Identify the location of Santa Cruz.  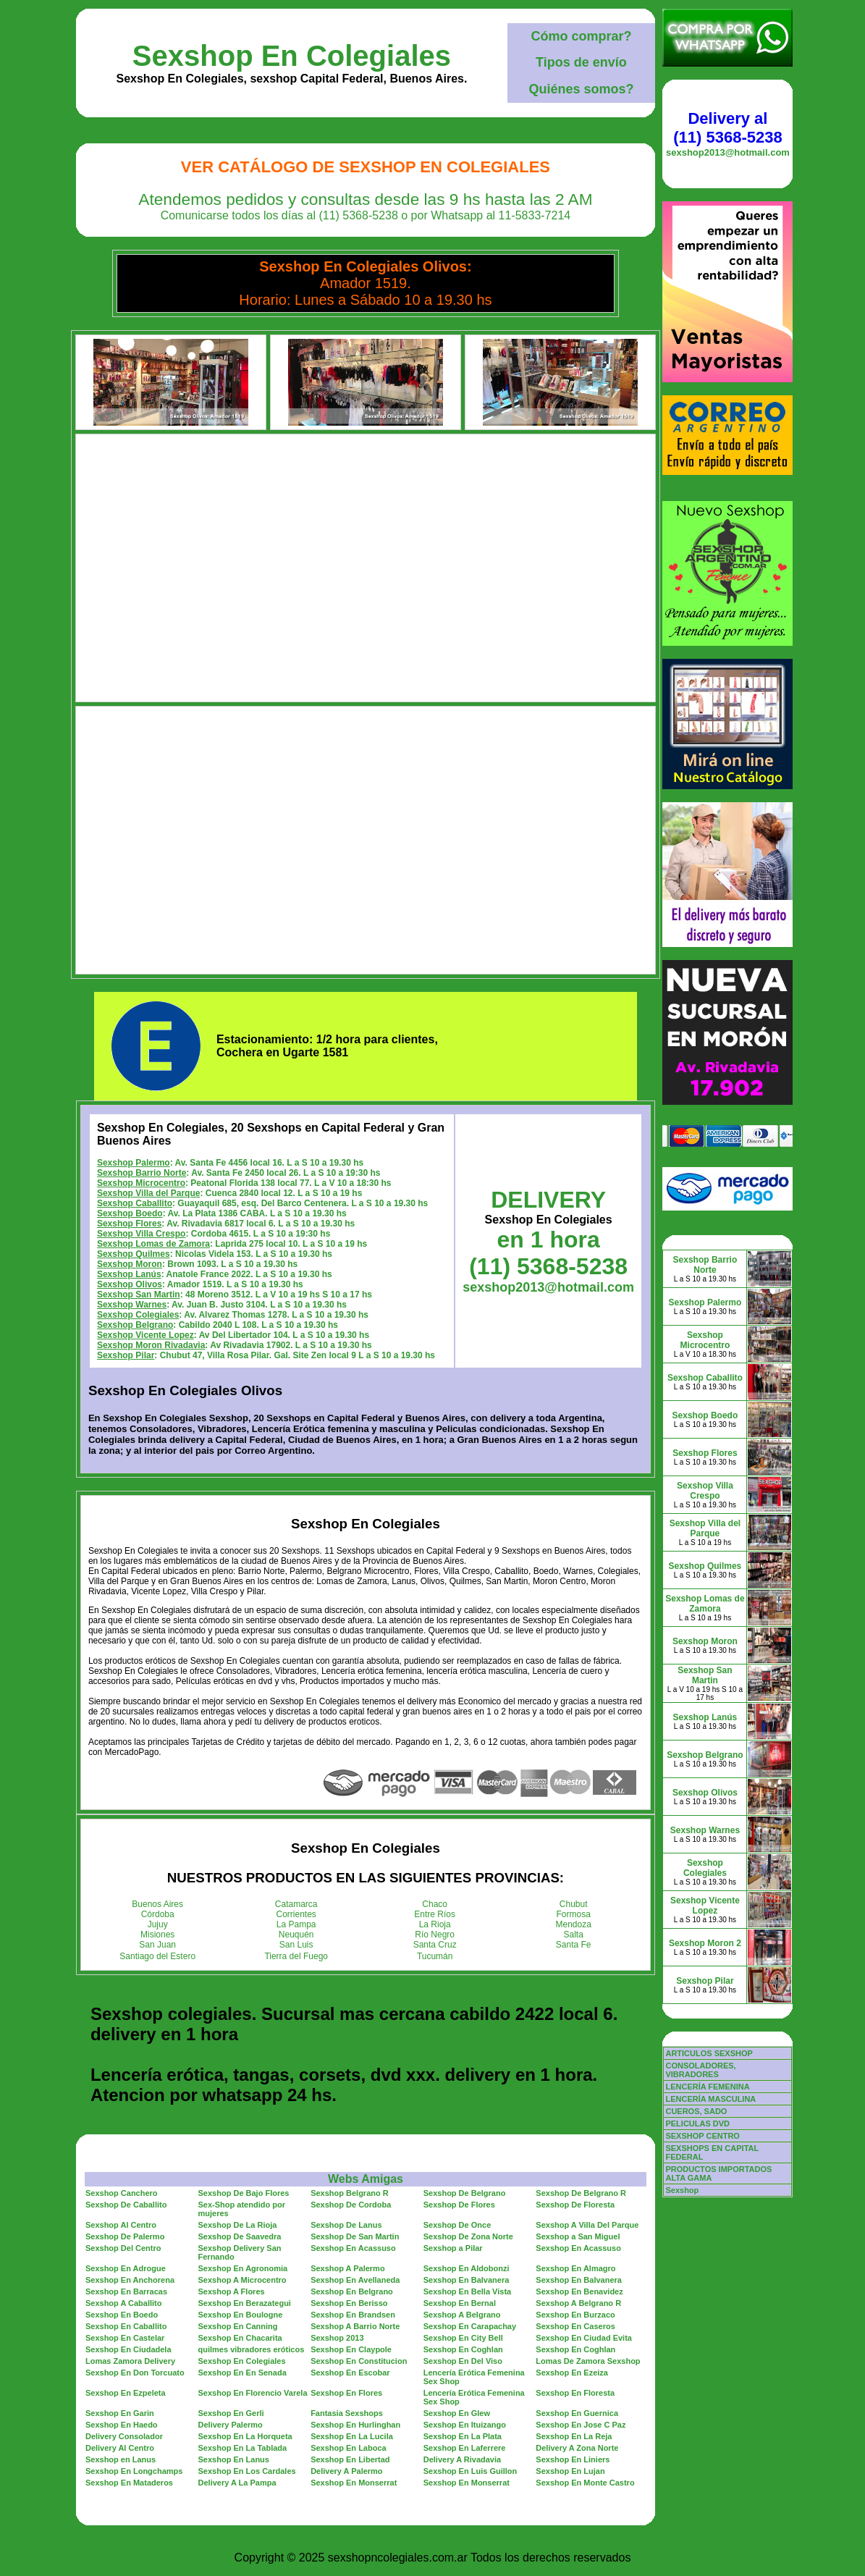
(435, 1945).